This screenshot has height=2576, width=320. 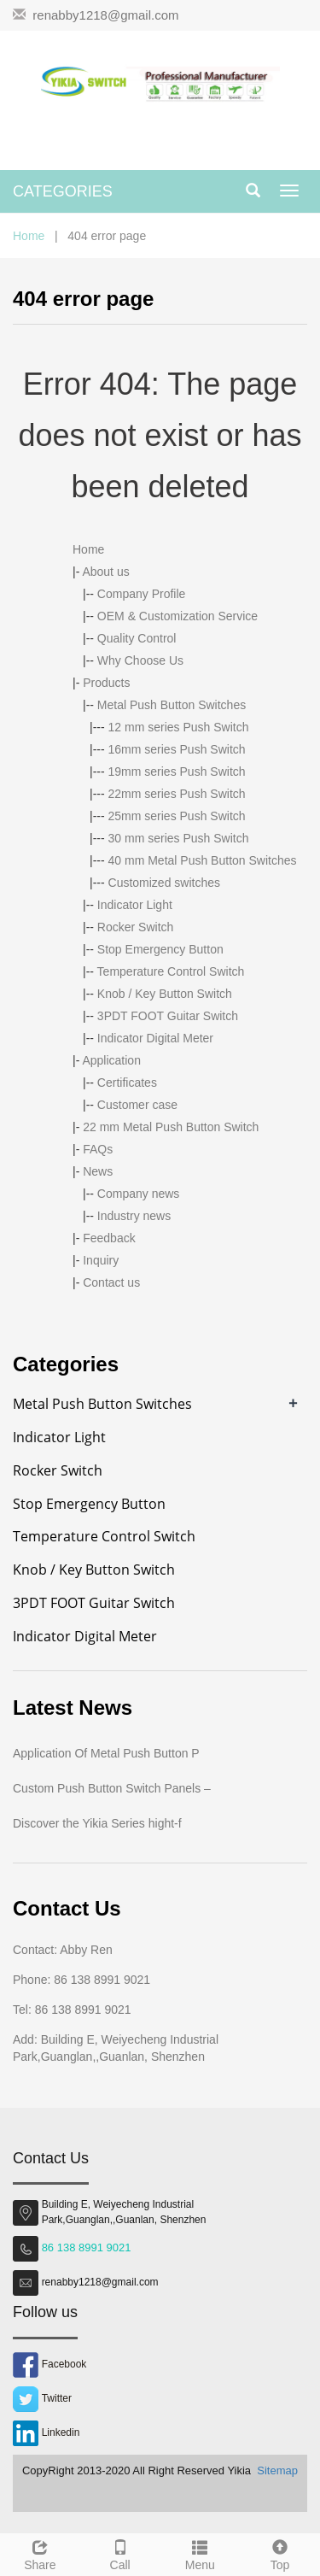 What do you see at coordinates (120, 2553) in the screenshot?
I see `Call` at bounding box center [120, 2553].